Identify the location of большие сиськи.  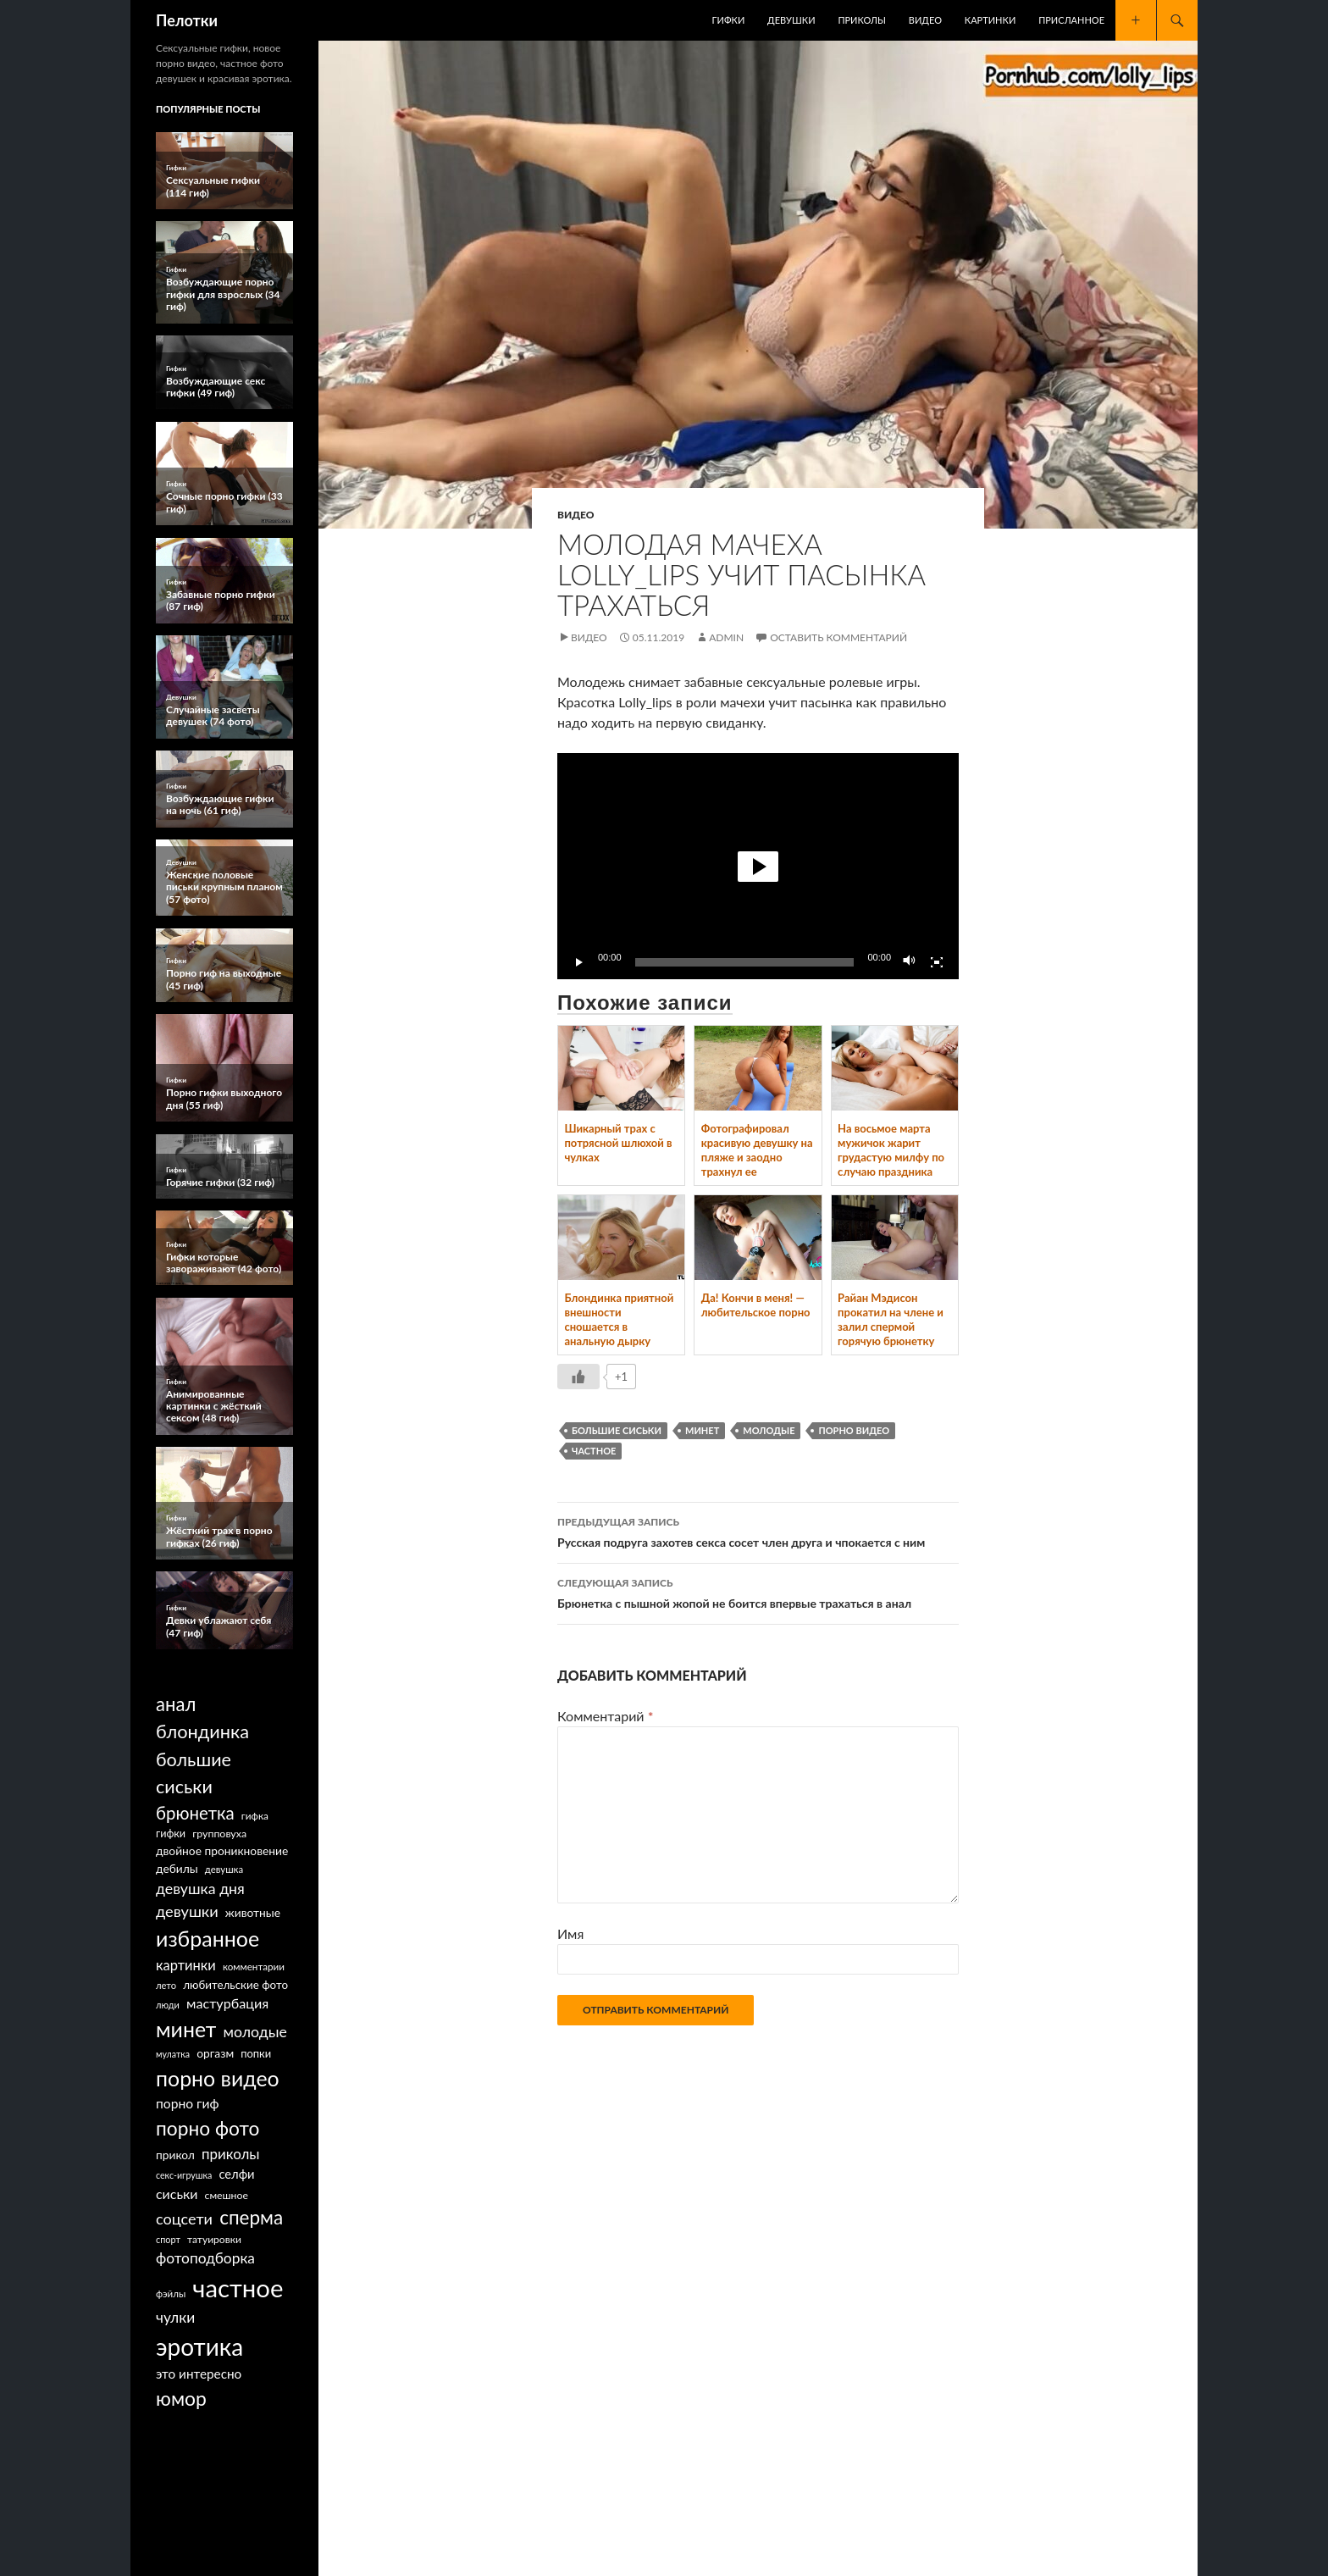
(616, 1430).